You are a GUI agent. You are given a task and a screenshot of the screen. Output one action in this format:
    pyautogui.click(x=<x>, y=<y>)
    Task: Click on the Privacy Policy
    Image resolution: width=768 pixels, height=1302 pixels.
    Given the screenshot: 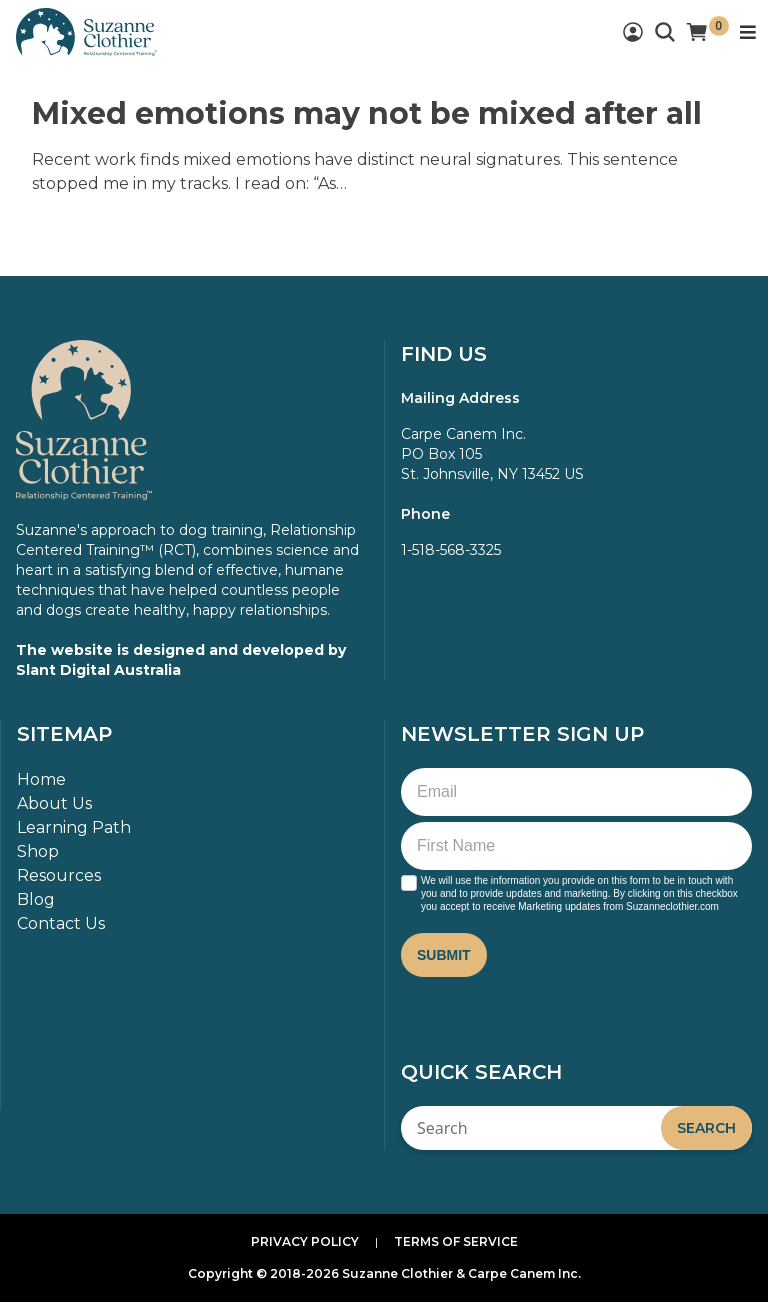 What is the action you would take?
    pyautogui.click(x=305, y=1241)
    